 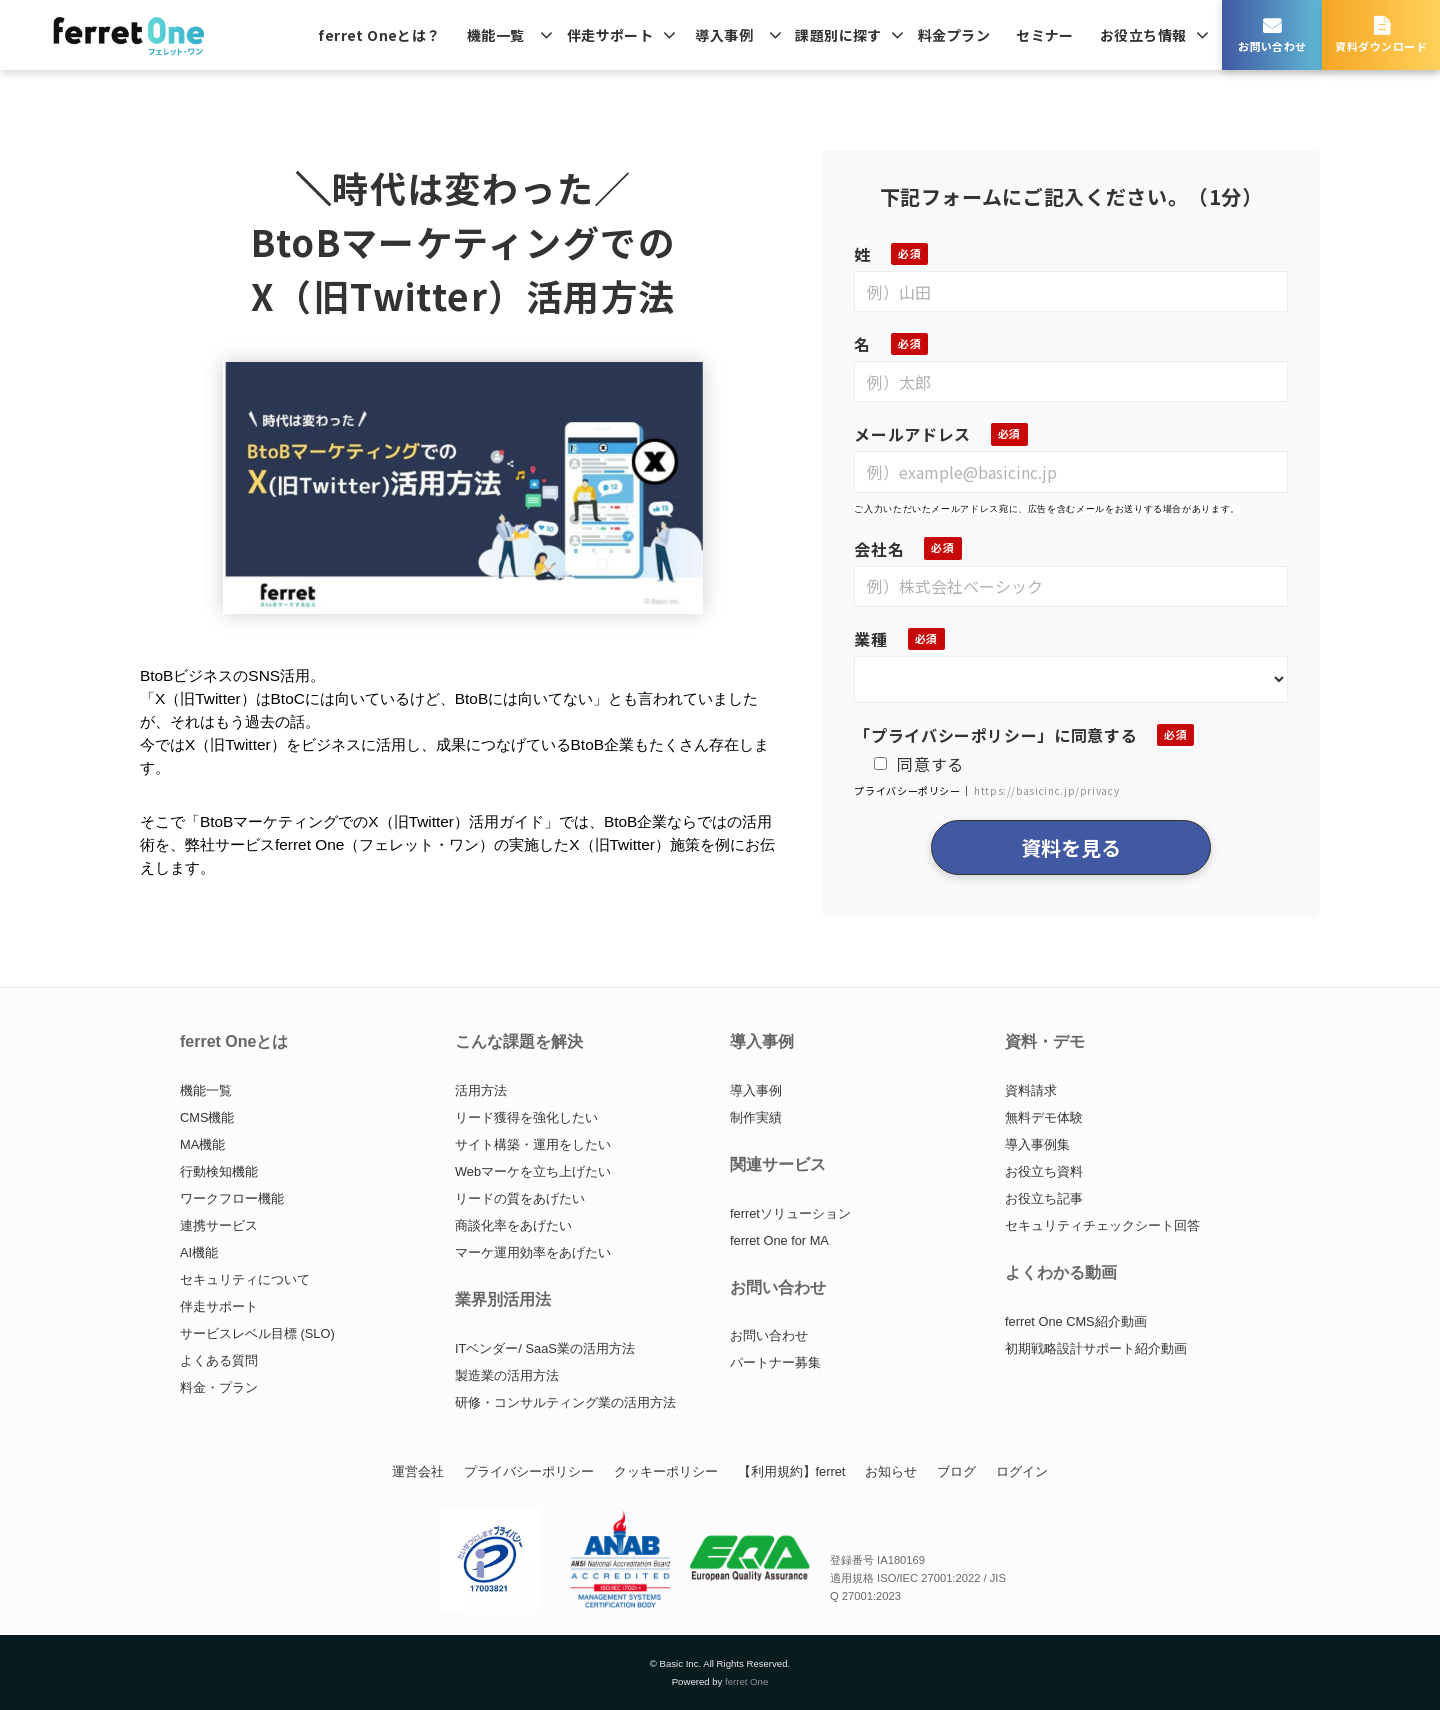 What do you see at coordinates (1272, 46) in the screenshot?
I see `お問い合わせ` at bounding box center [1272, 46].